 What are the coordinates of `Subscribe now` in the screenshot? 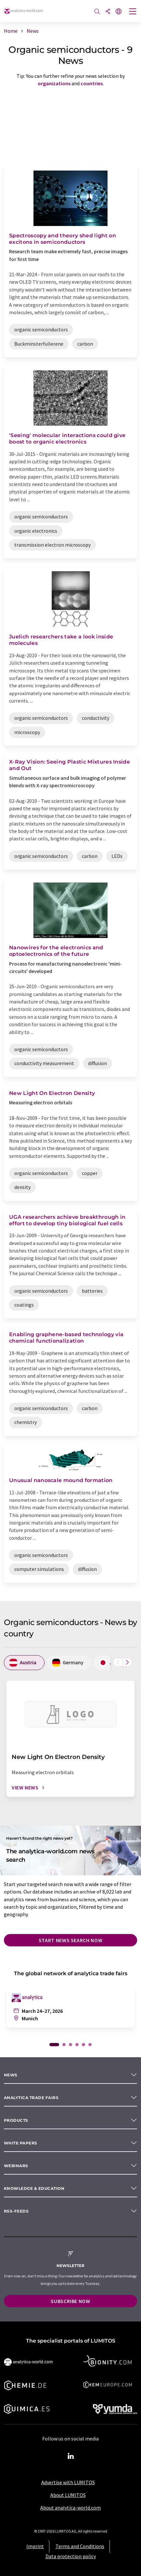 It's located at (70, 2301).